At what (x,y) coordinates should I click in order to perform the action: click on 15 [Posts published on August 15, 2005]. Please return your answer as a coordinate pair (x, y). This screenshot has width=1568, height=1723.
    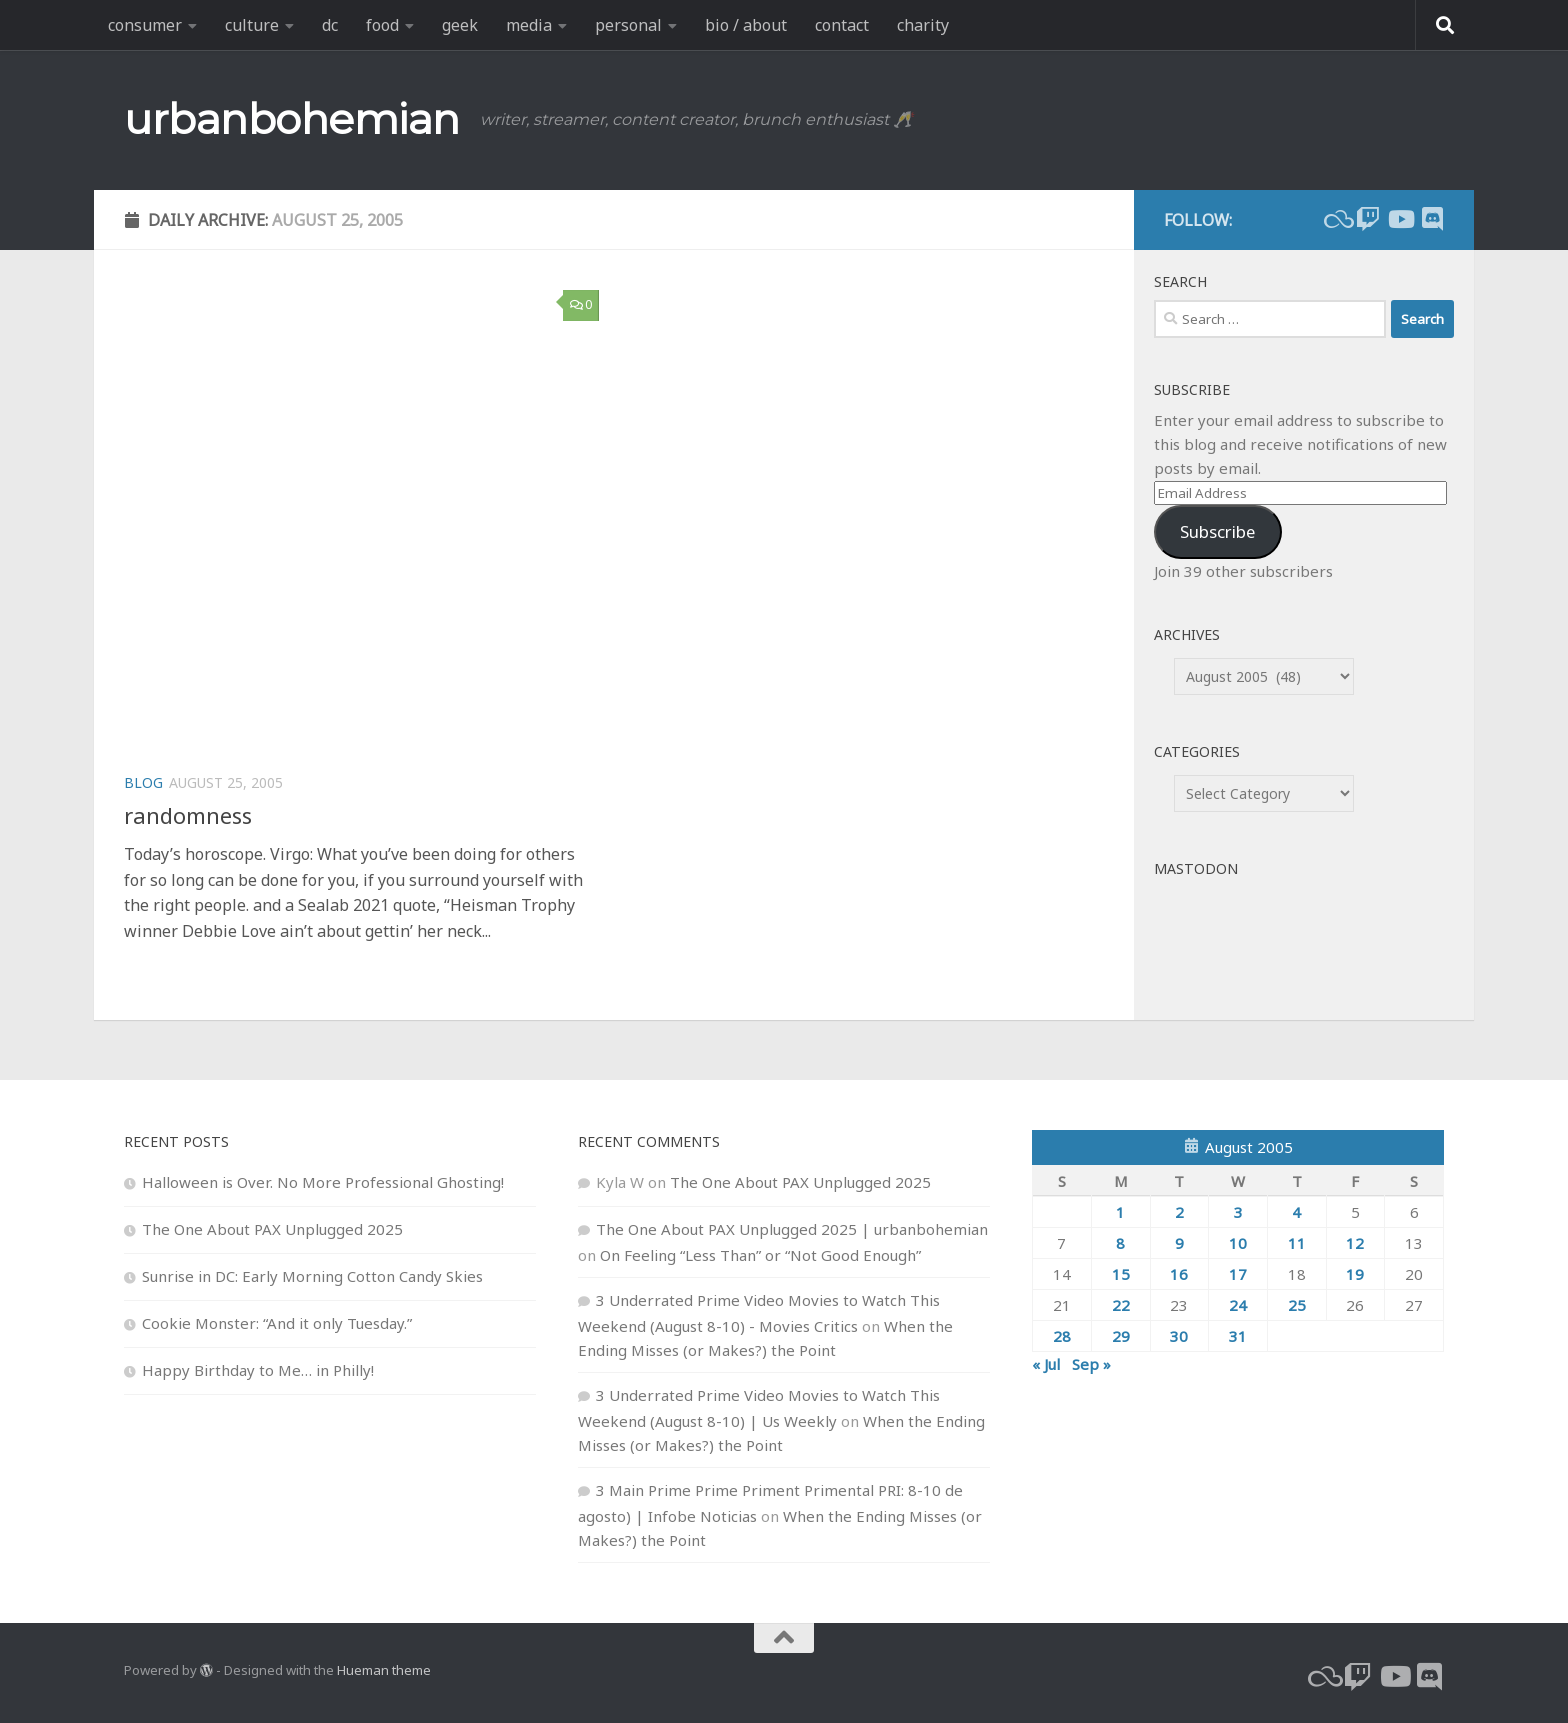
    Looking at the image, I should click on (1121, 1274).